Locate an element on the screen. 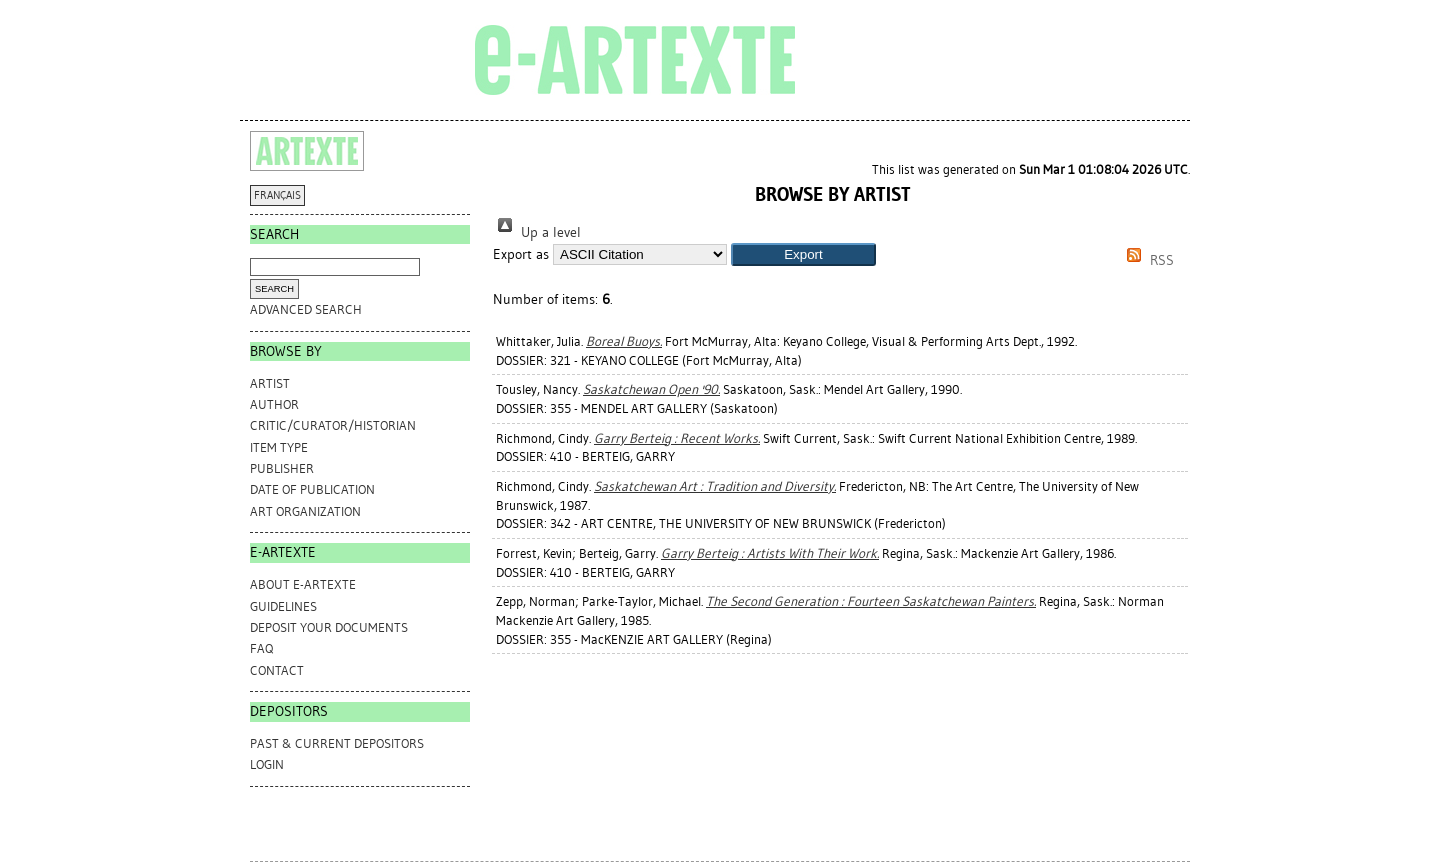 The height and width of the screenshot is (862, 1440). Login is located at coordinates (267, 764).